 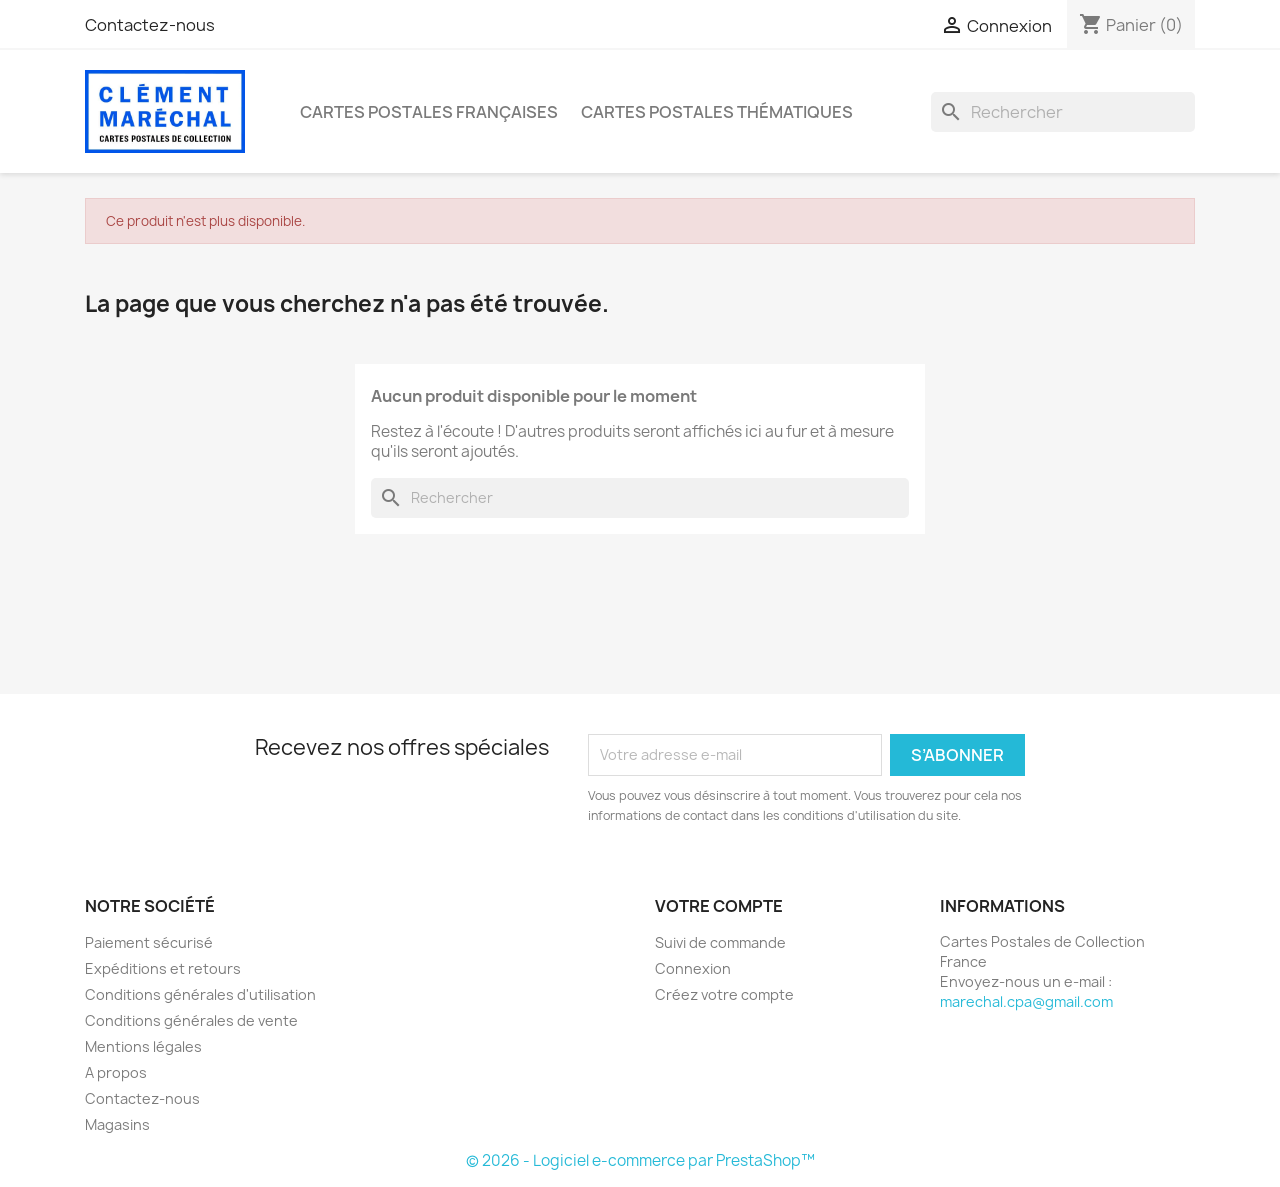 What do you see at coordinates (143, 1046) in the screenshot?
I see `Mentions légales` at bounding box center [143, 1046].